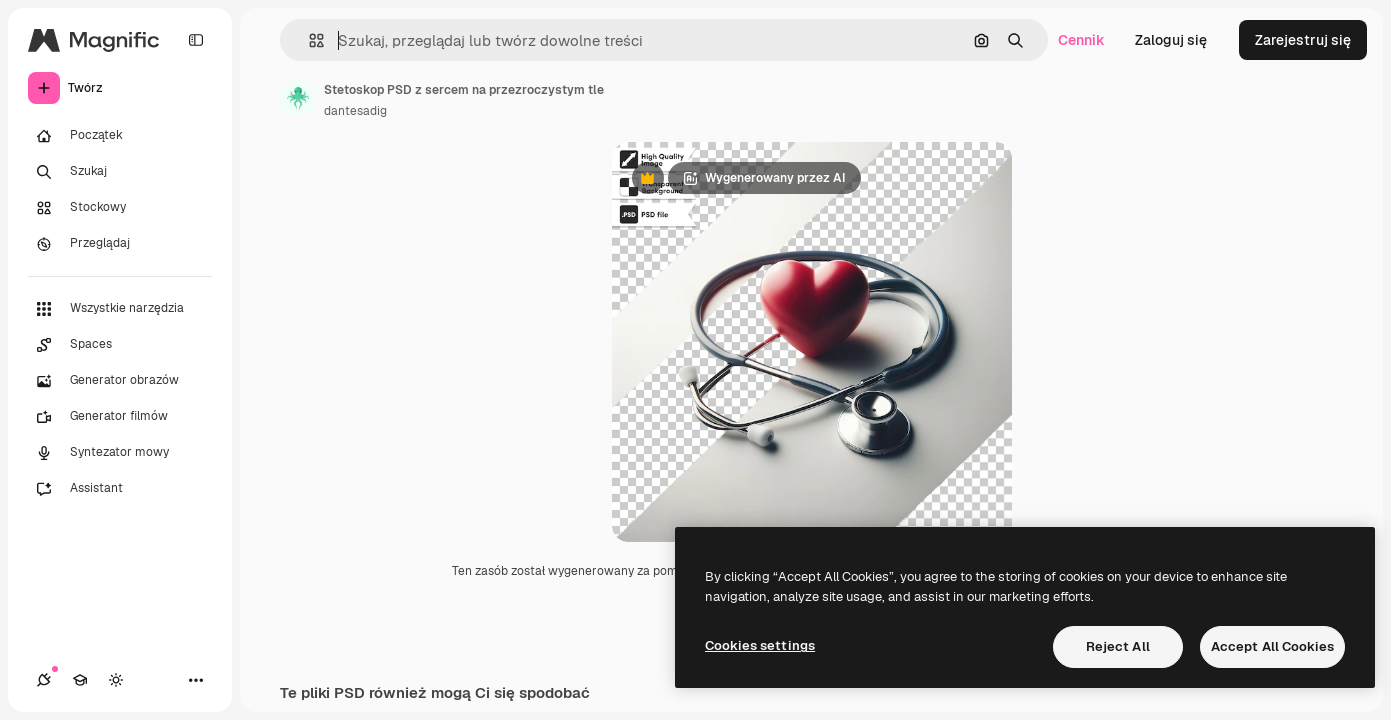 This screenshot has width=1391, height=720. I want to click on dantesadig [Link do strony autora], so click(355, 111).